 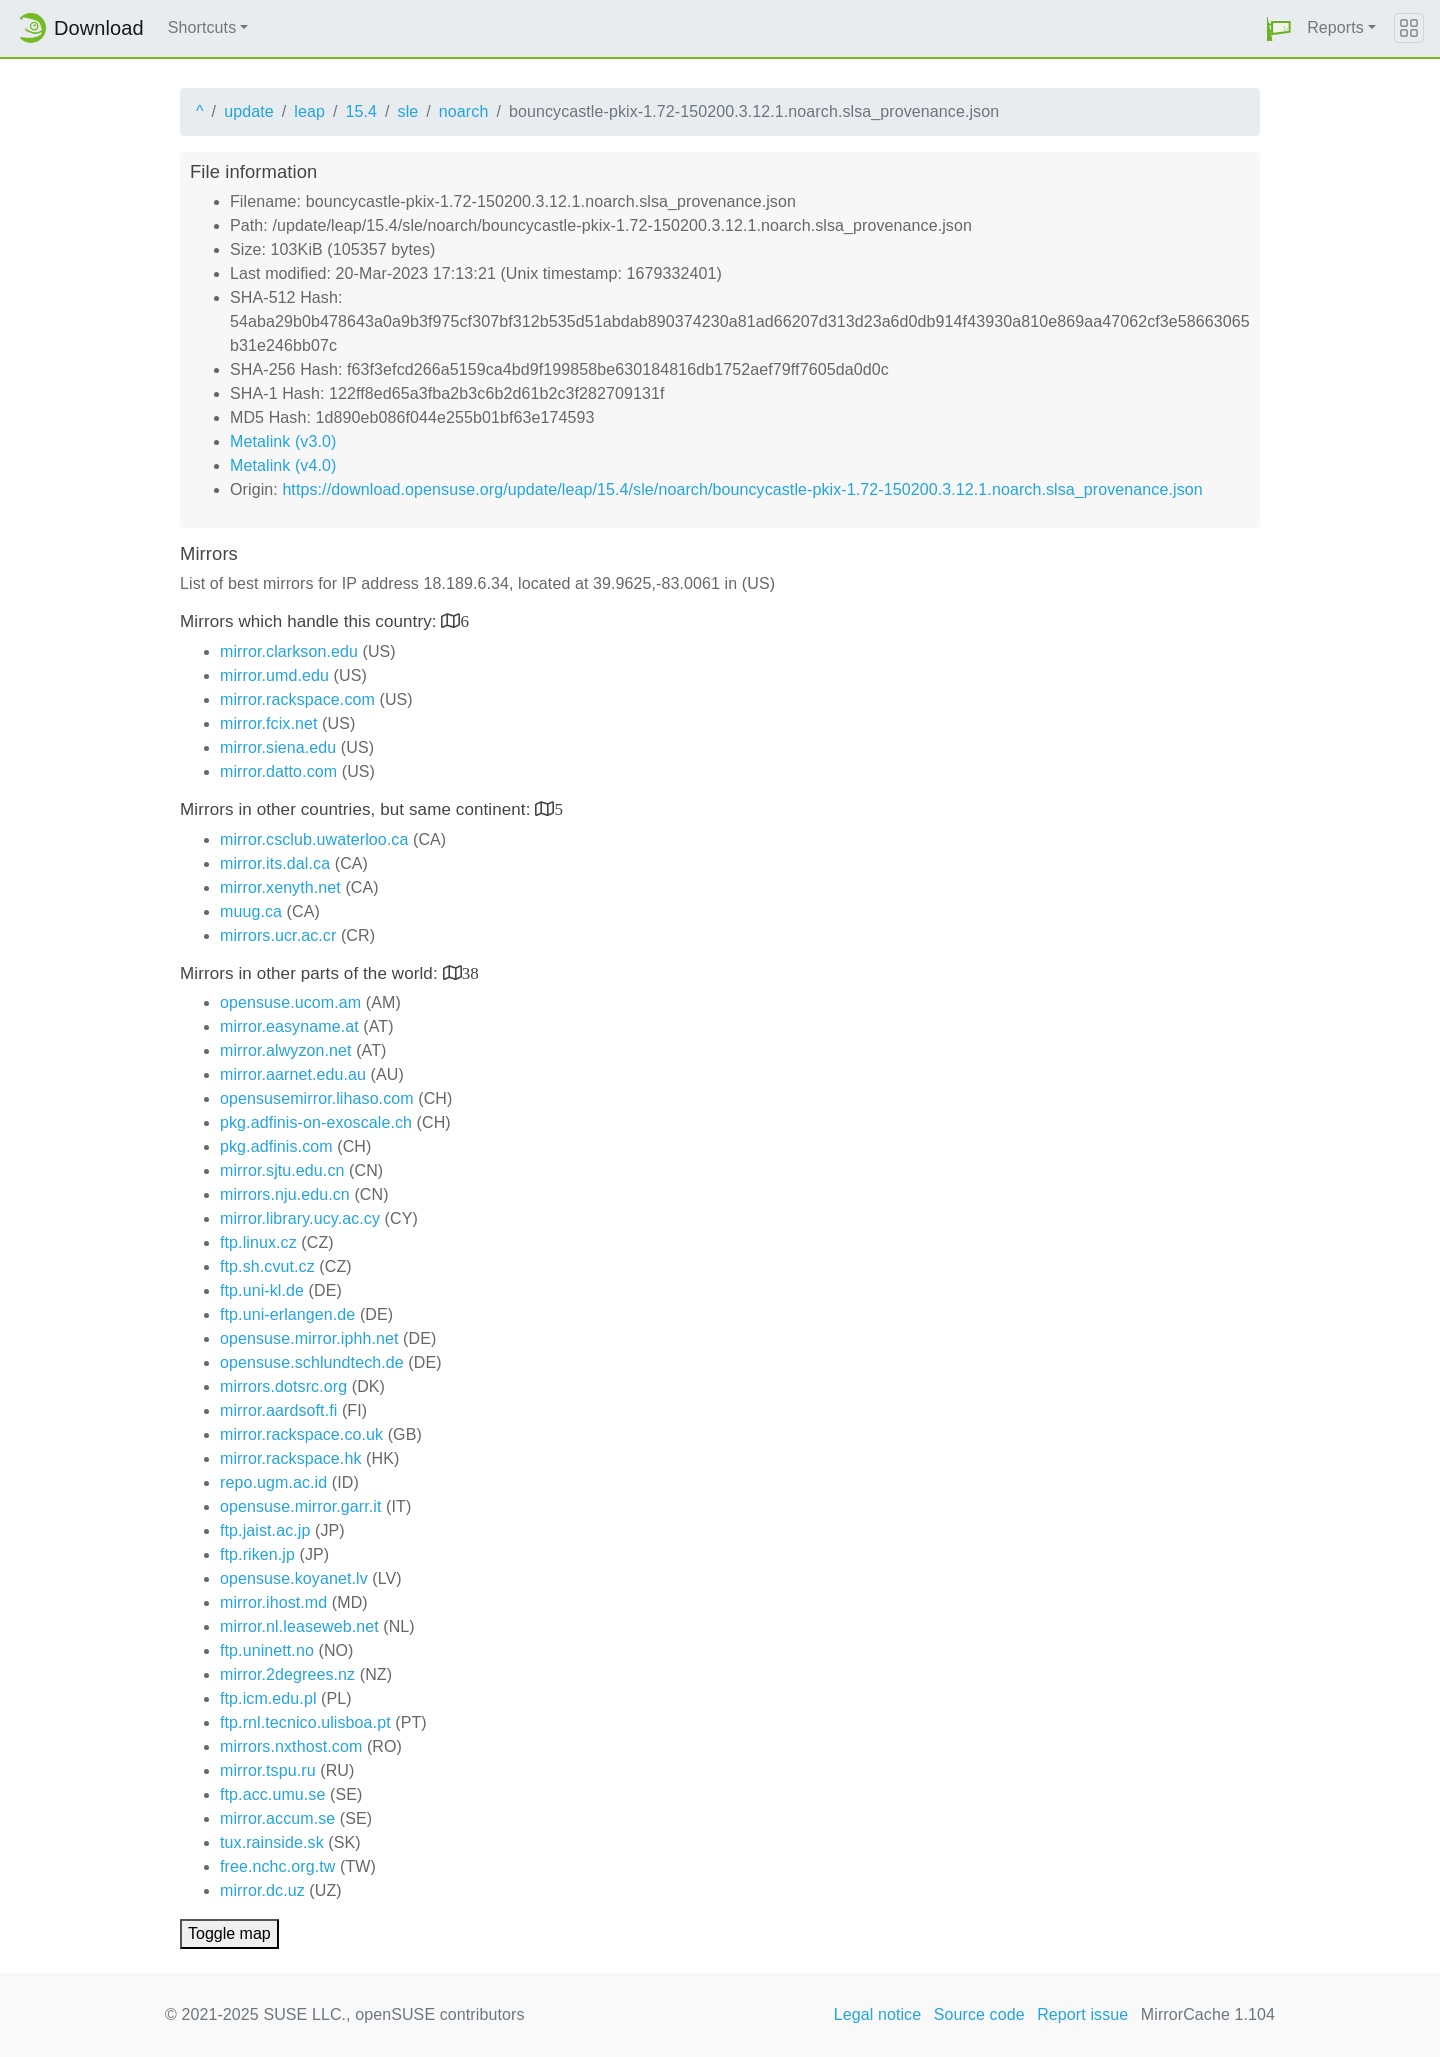 I want to click on opensuse.mirror.garr.it, so click(x=300, y=1506).